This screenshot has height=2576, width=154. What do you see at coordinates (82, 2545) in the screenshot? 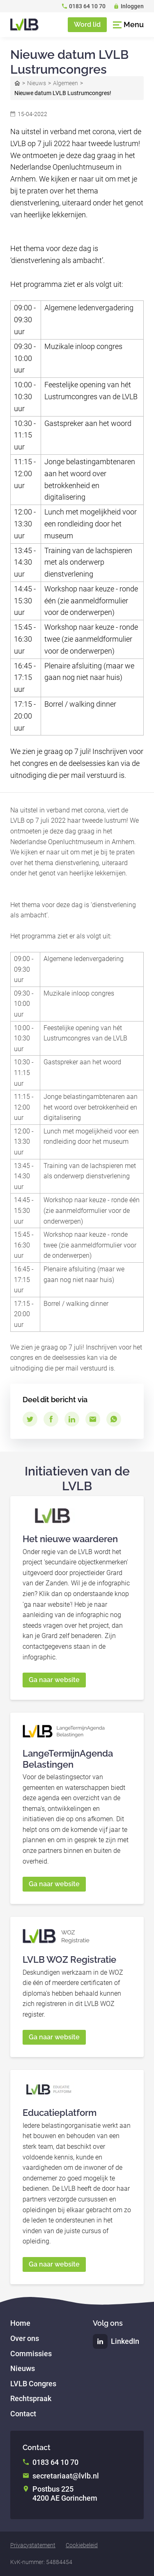
I see `Cookiebeleid` at bounding box center [82, 2545].